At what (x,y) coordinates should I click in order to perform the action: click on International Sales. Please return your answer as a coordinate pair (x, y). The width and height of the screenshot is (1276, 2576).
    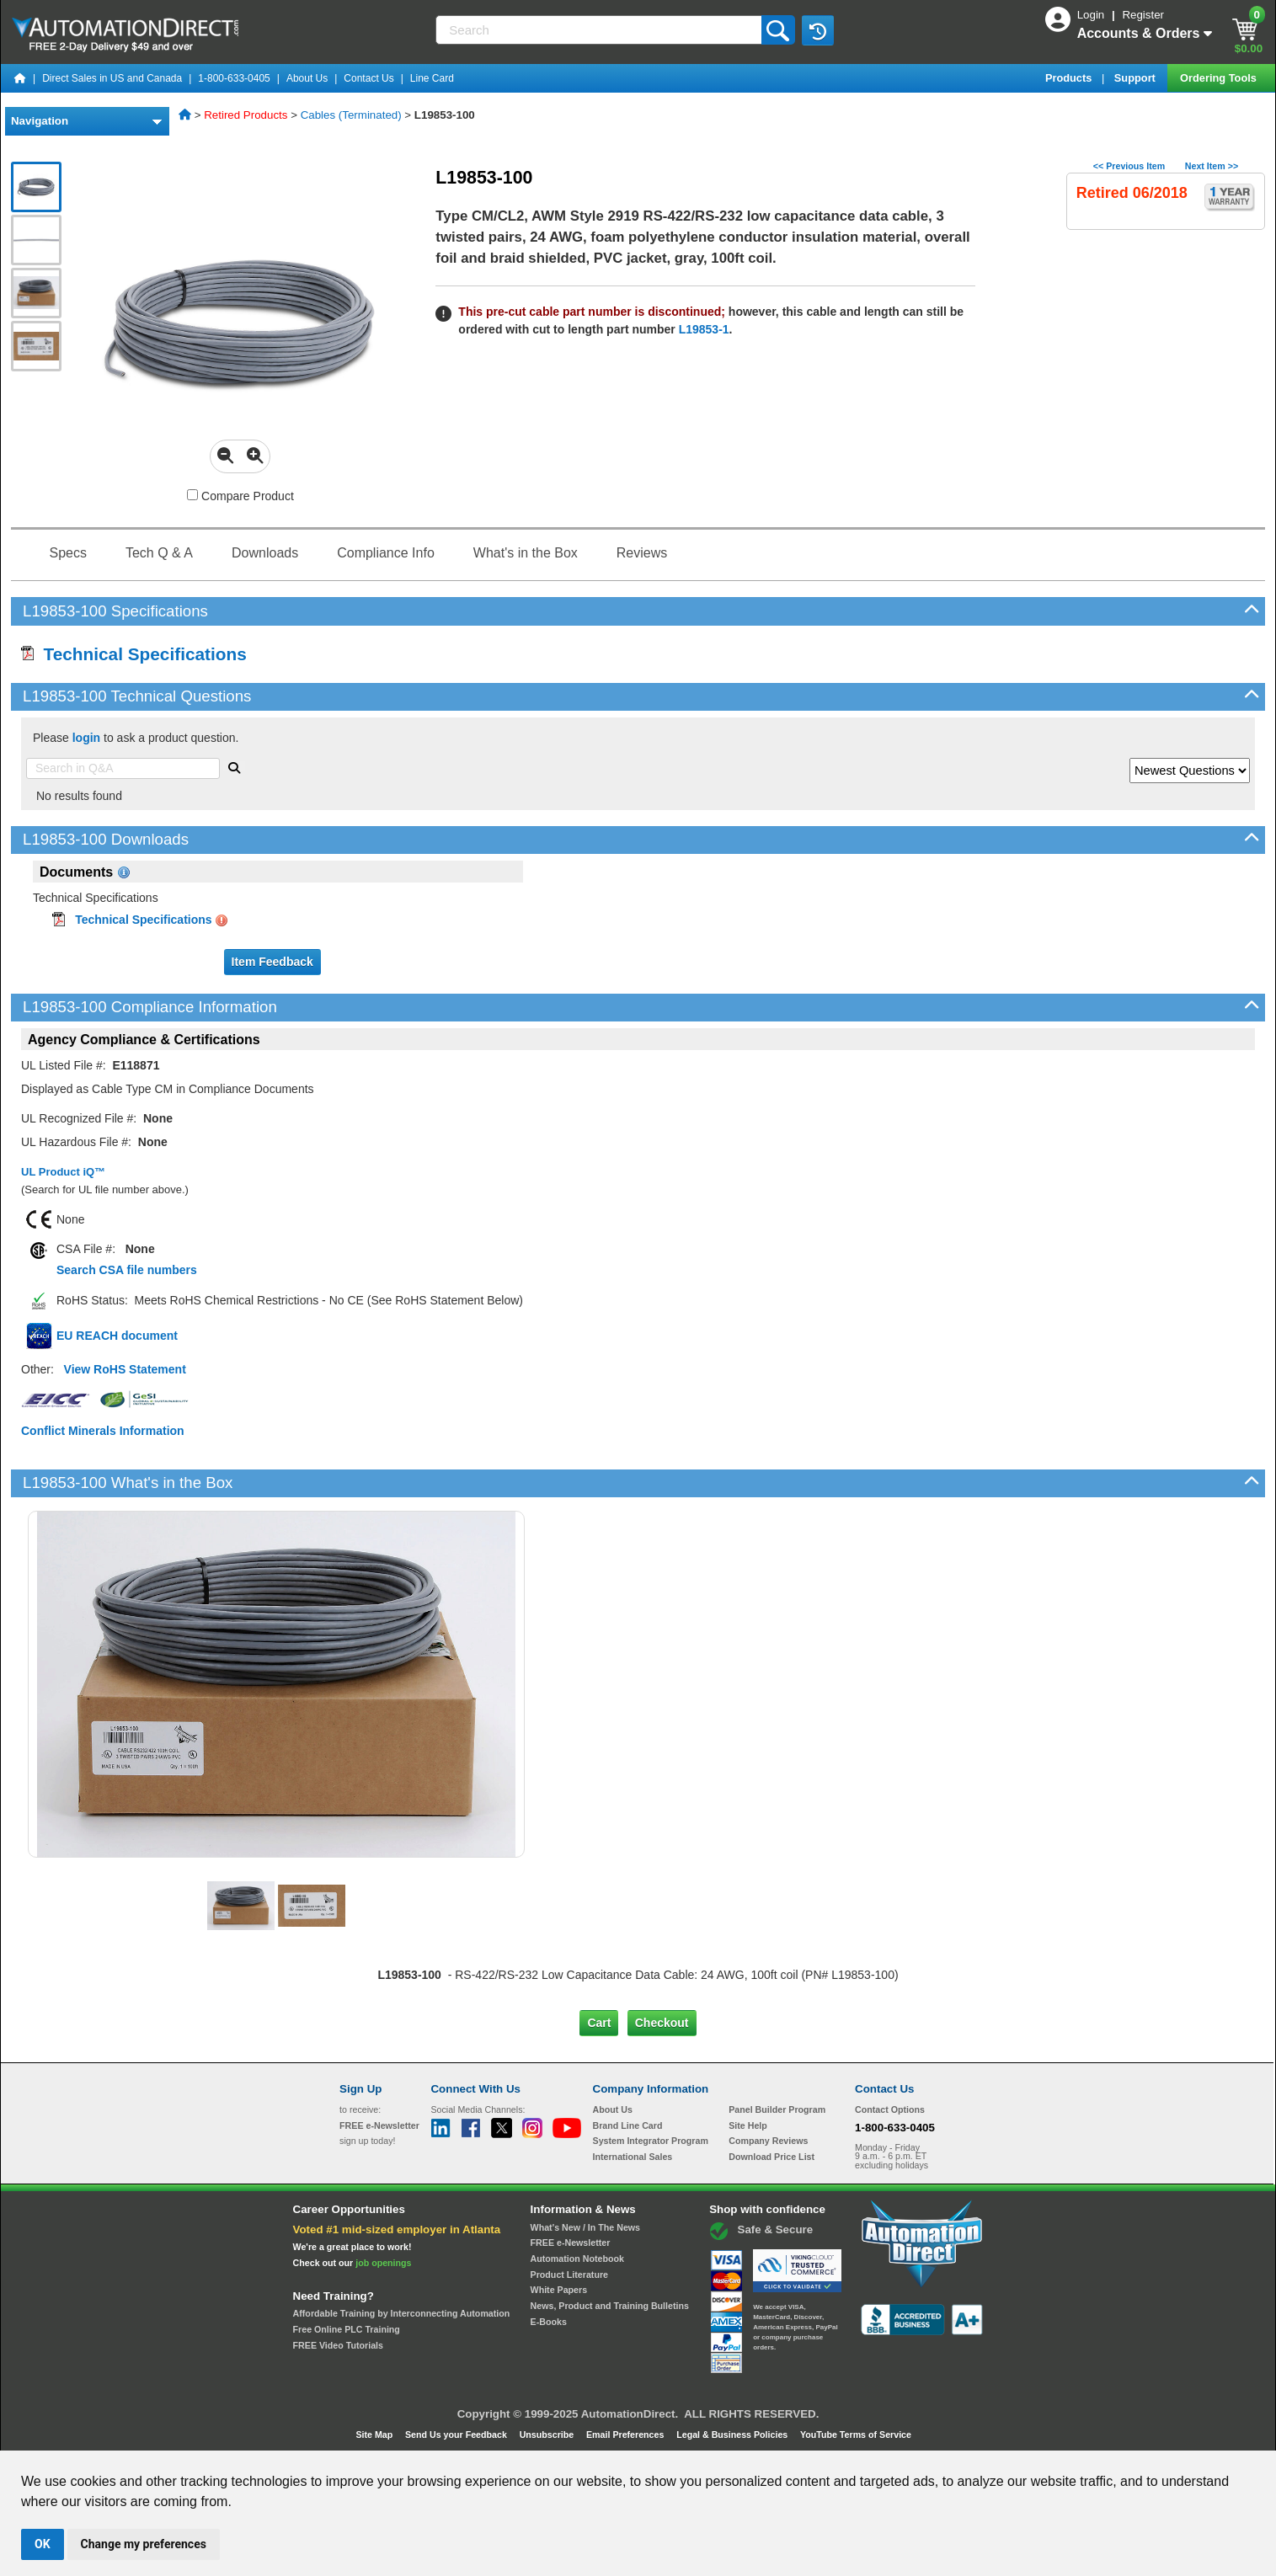
    Looking at the image, I should click on (633, 2157).